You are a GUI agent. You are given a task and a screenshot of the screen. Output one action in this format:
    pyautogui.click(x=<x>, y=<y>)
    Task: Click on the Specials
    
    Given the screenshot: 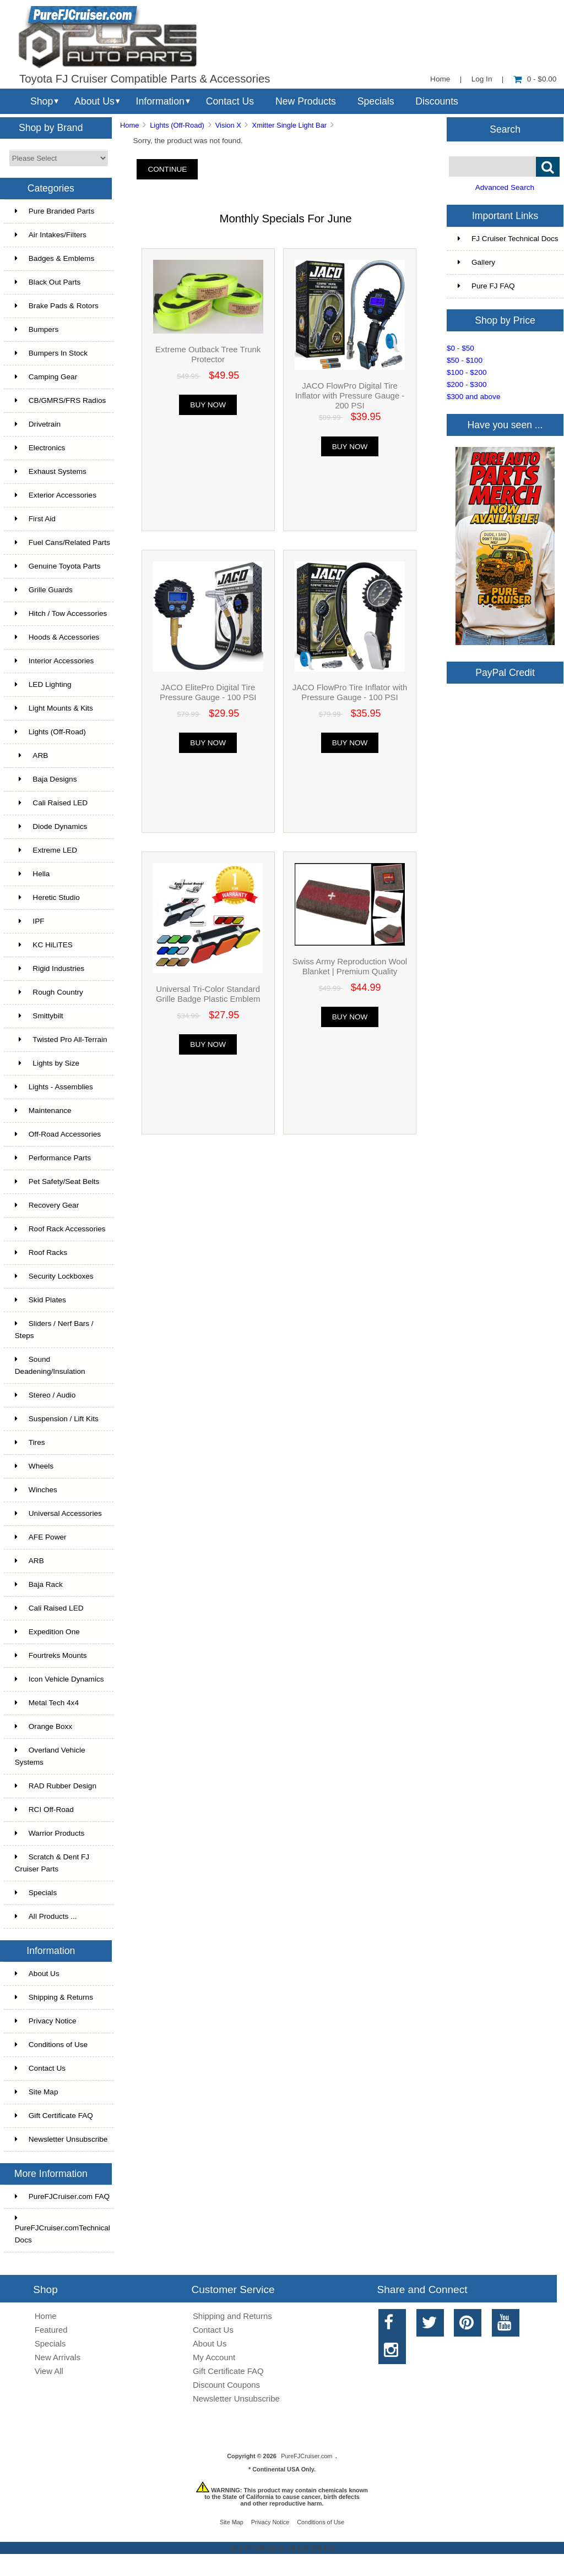 What is the action you would take?
    pyautogui.click(x=375, y=101)
    